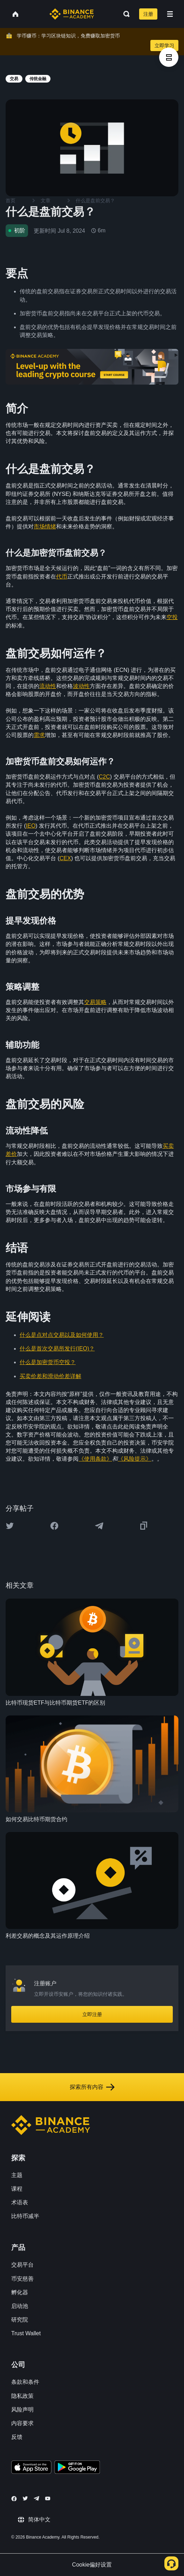 The image size is (184, 2576). I want to click on 交易策略, so click(95, 1002).